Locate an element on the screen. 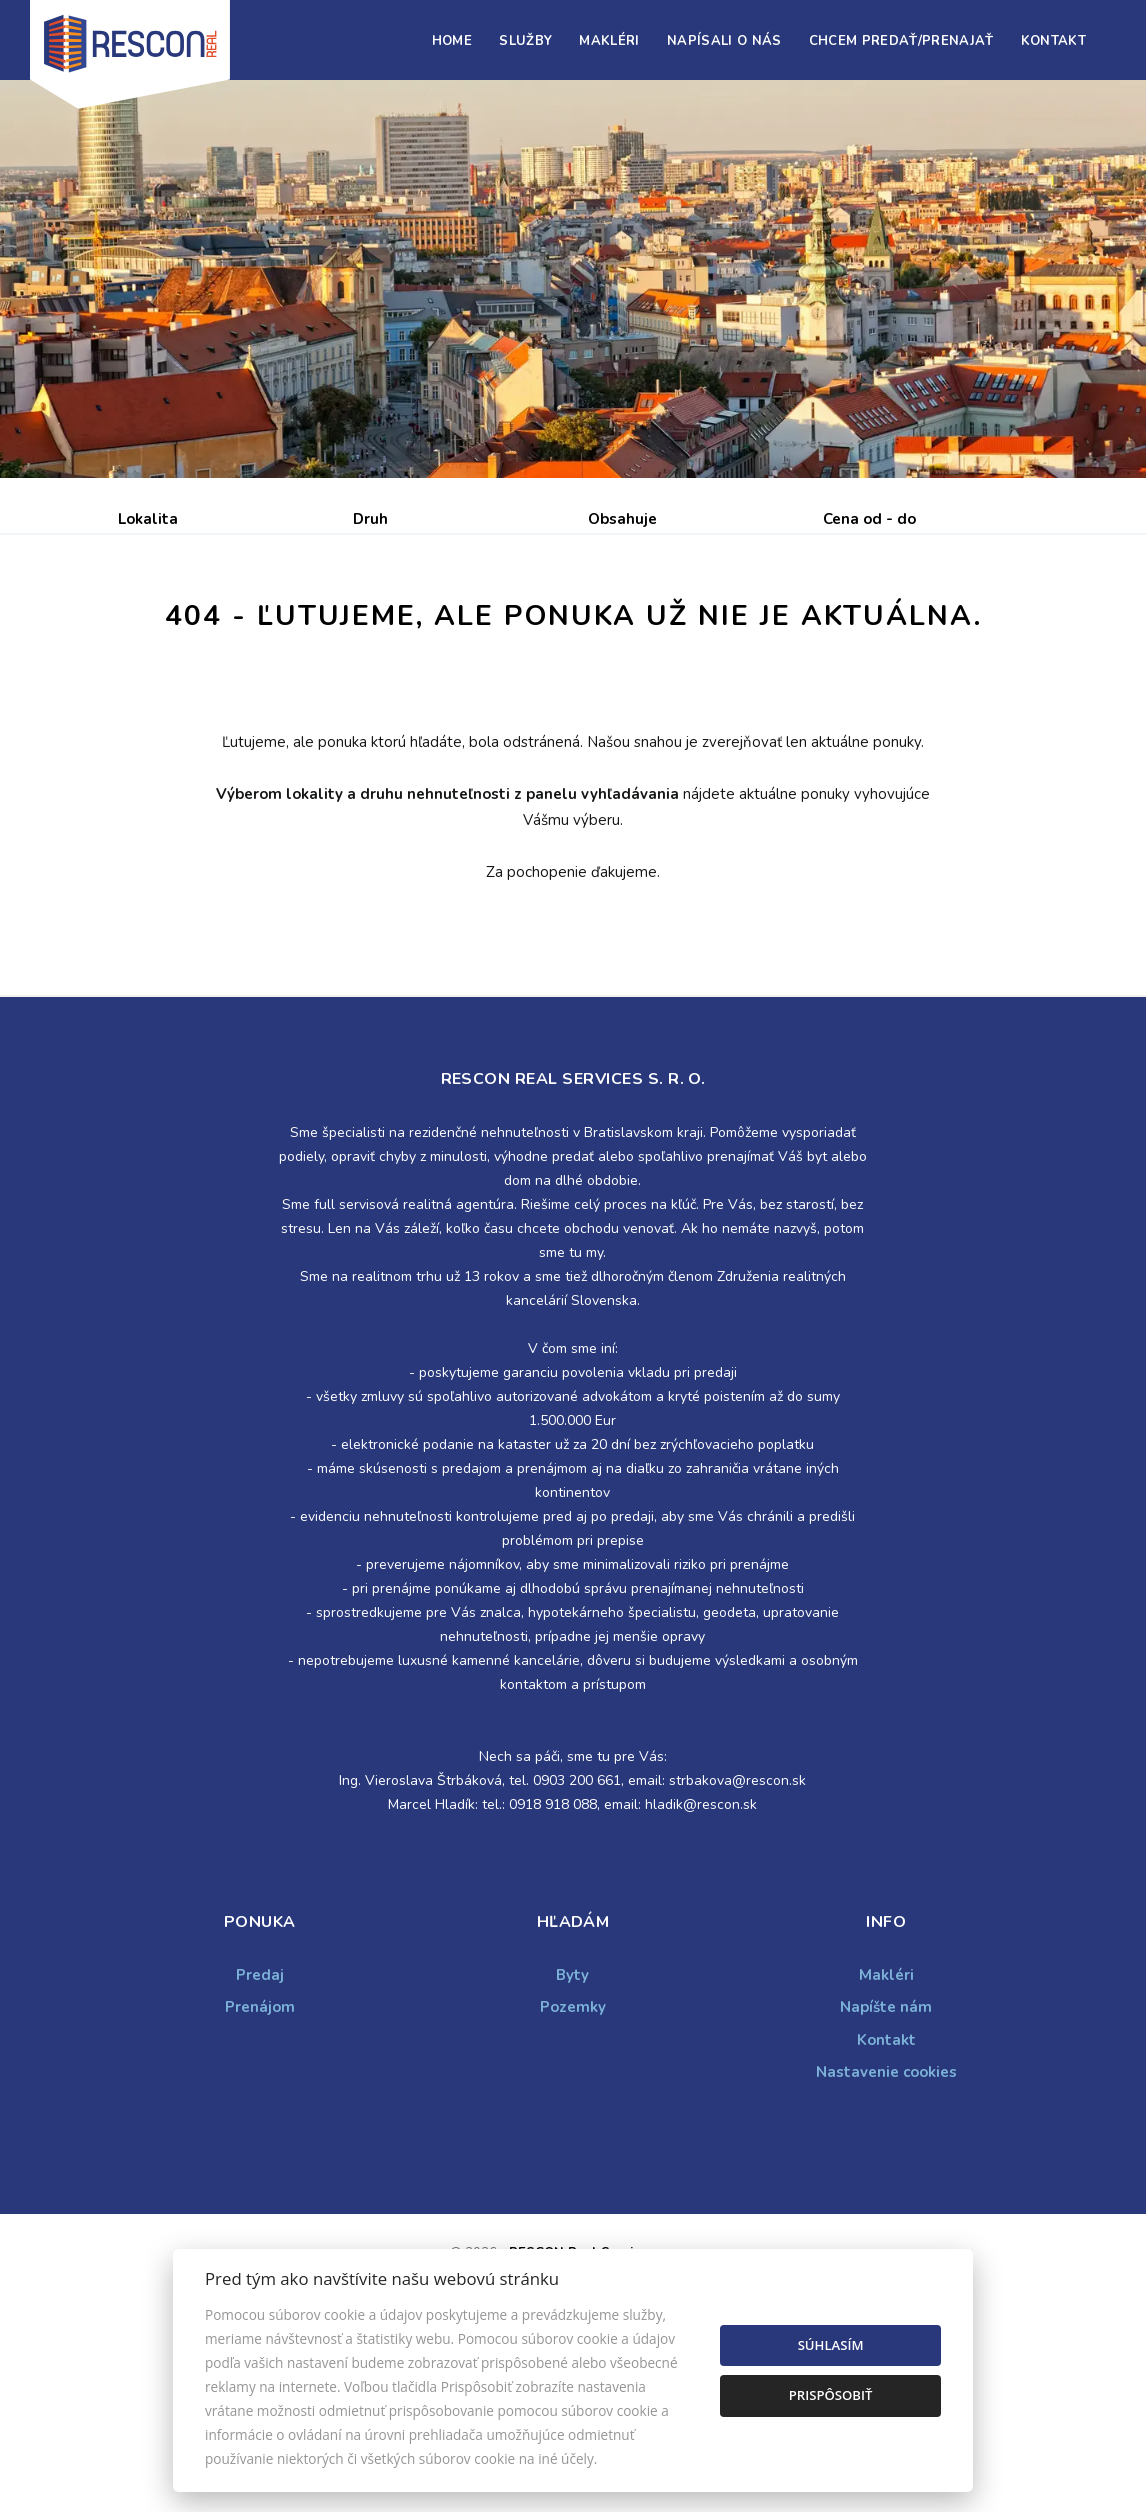 Image resolution: width=1146 pixels, height=2512 pixels. Makléri is located at coordinates (609, 41).